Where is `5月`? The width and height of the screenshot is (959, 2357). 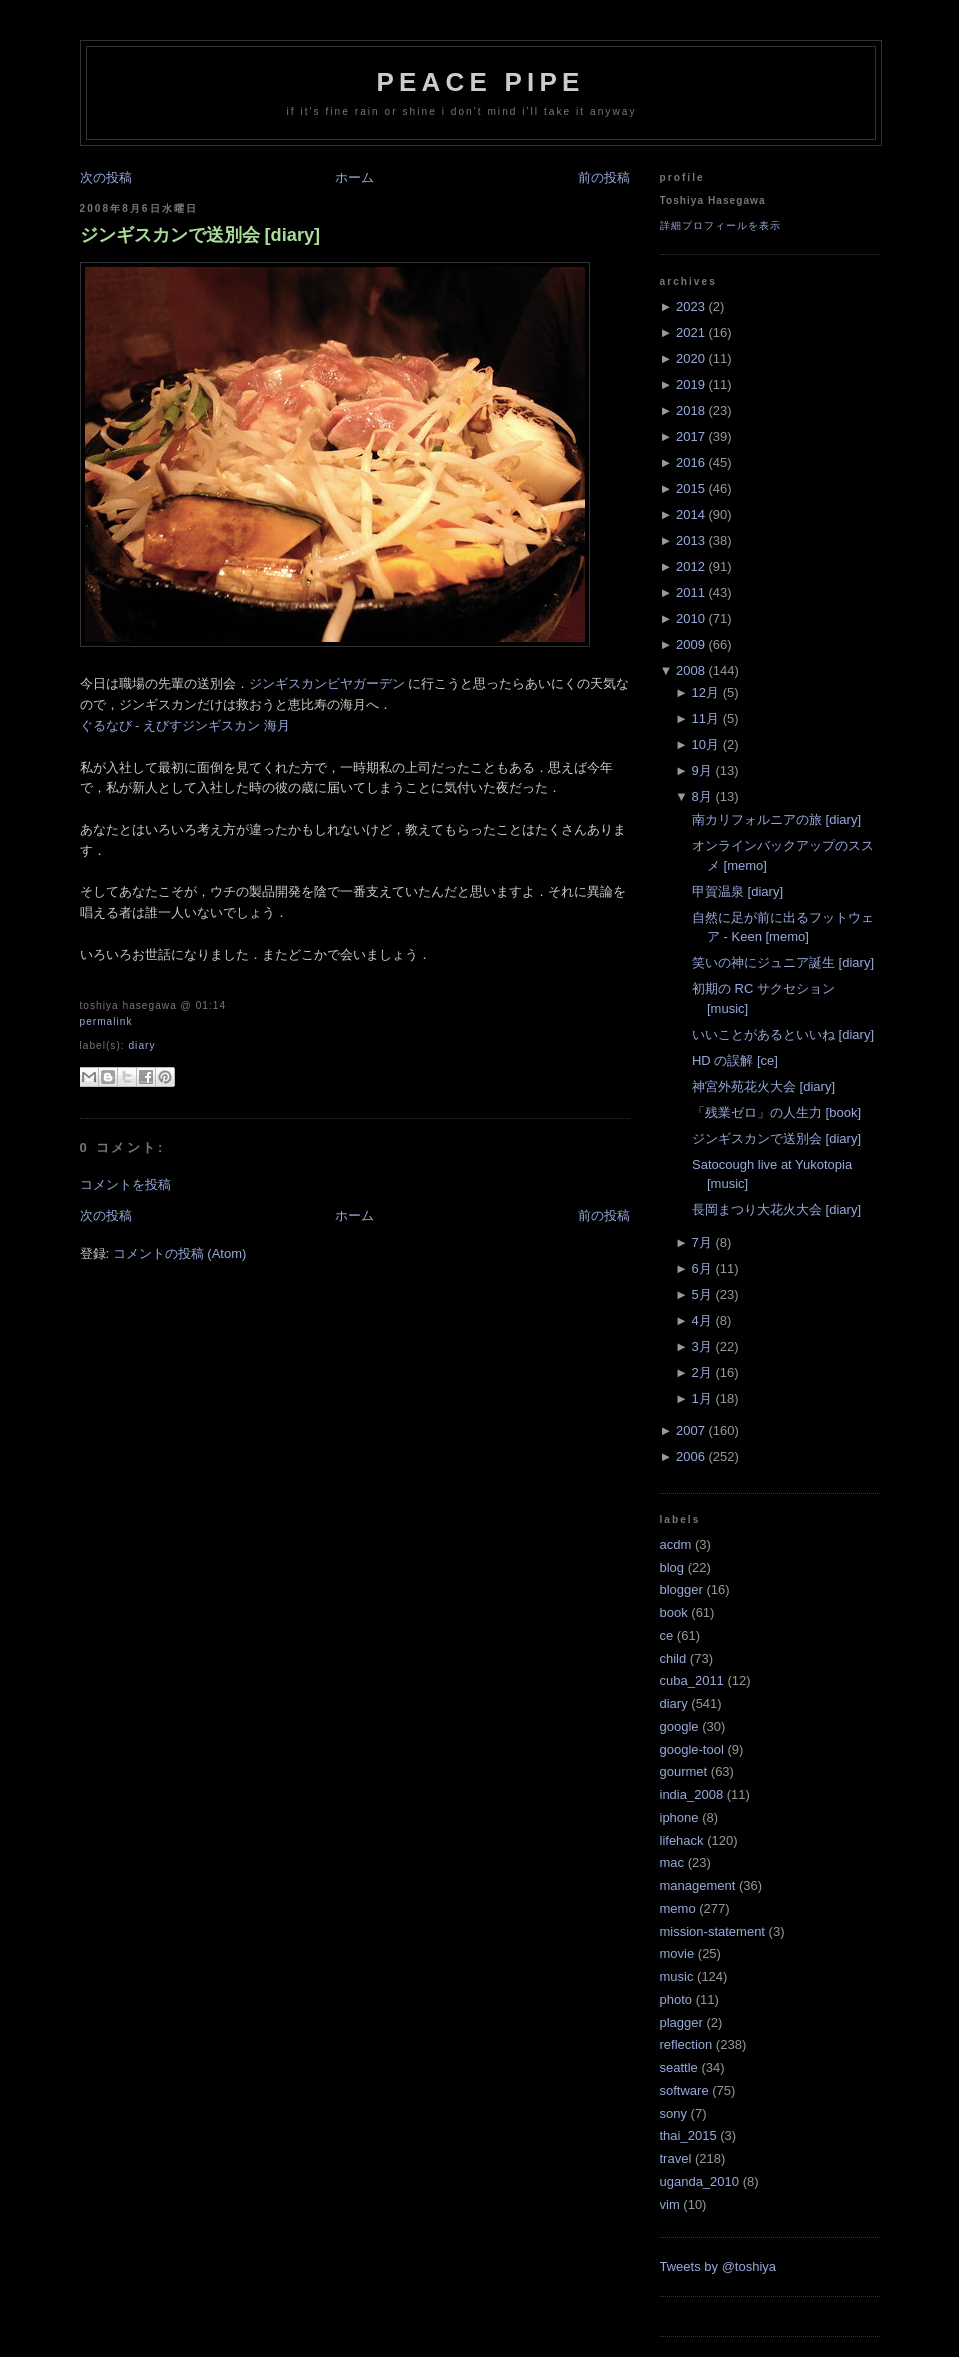
5月 is located at coordinates (702, 1294).